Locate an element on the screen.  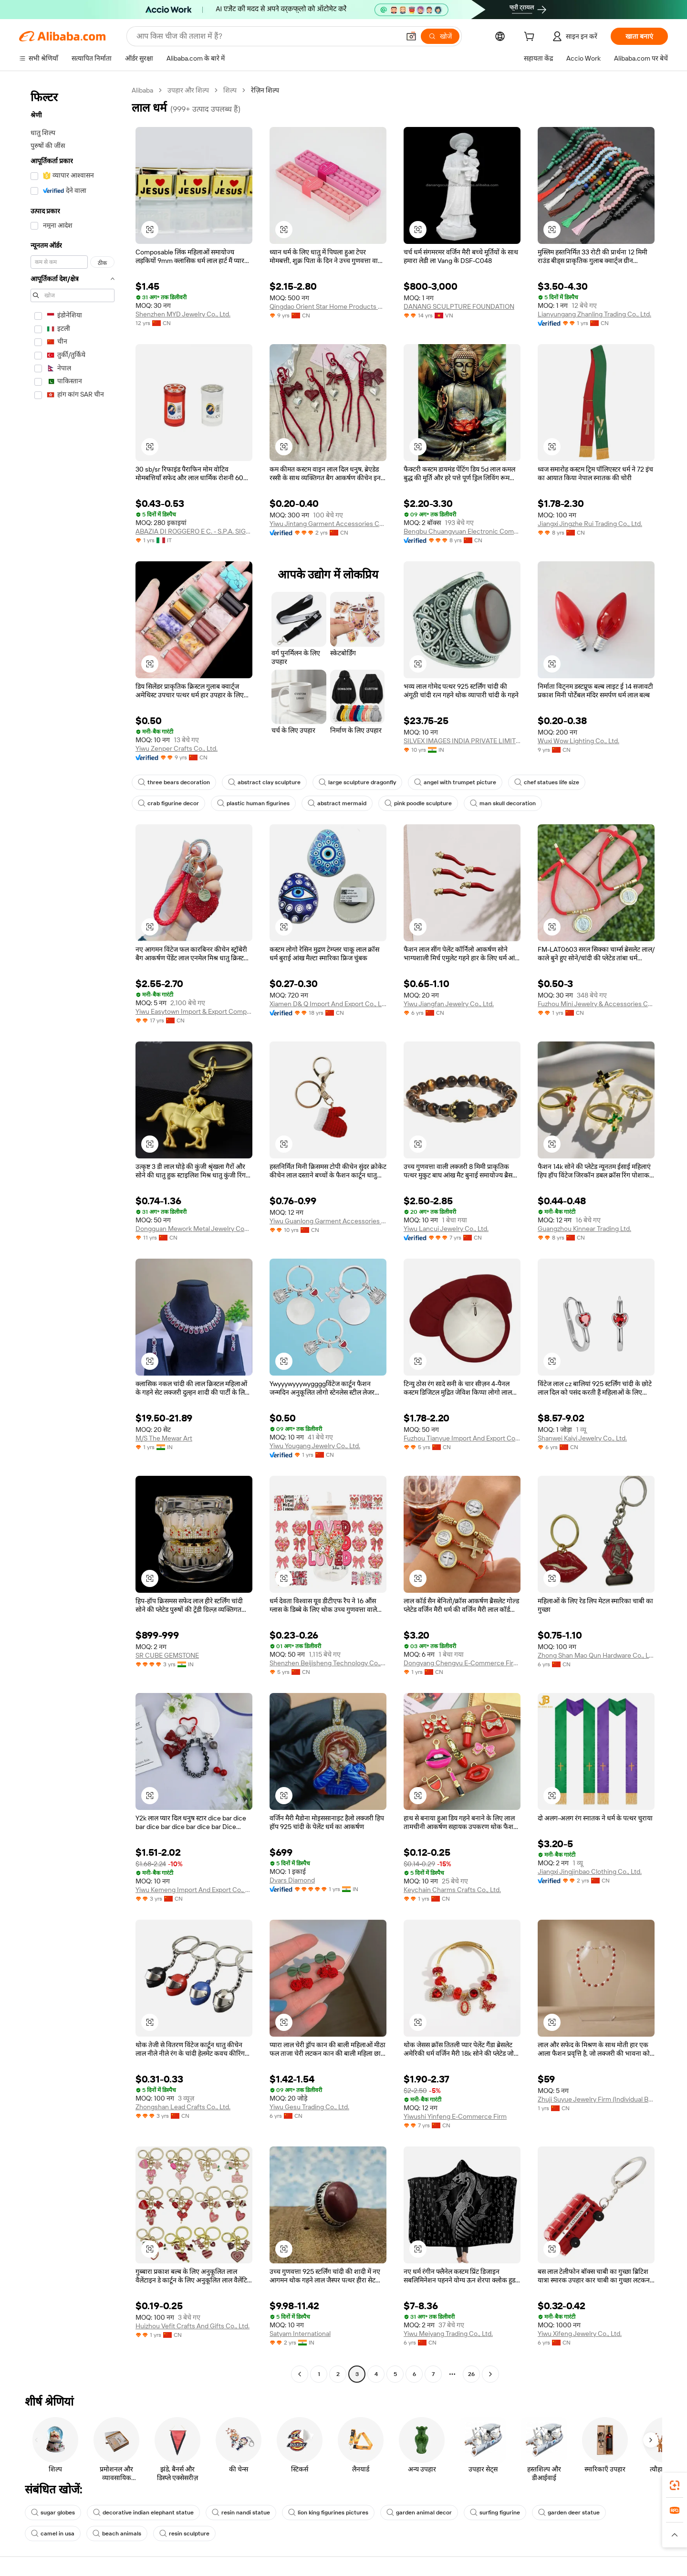
Qingdao Orient Star Home Products Co., Ltd. is located at coordinates (328, 306).